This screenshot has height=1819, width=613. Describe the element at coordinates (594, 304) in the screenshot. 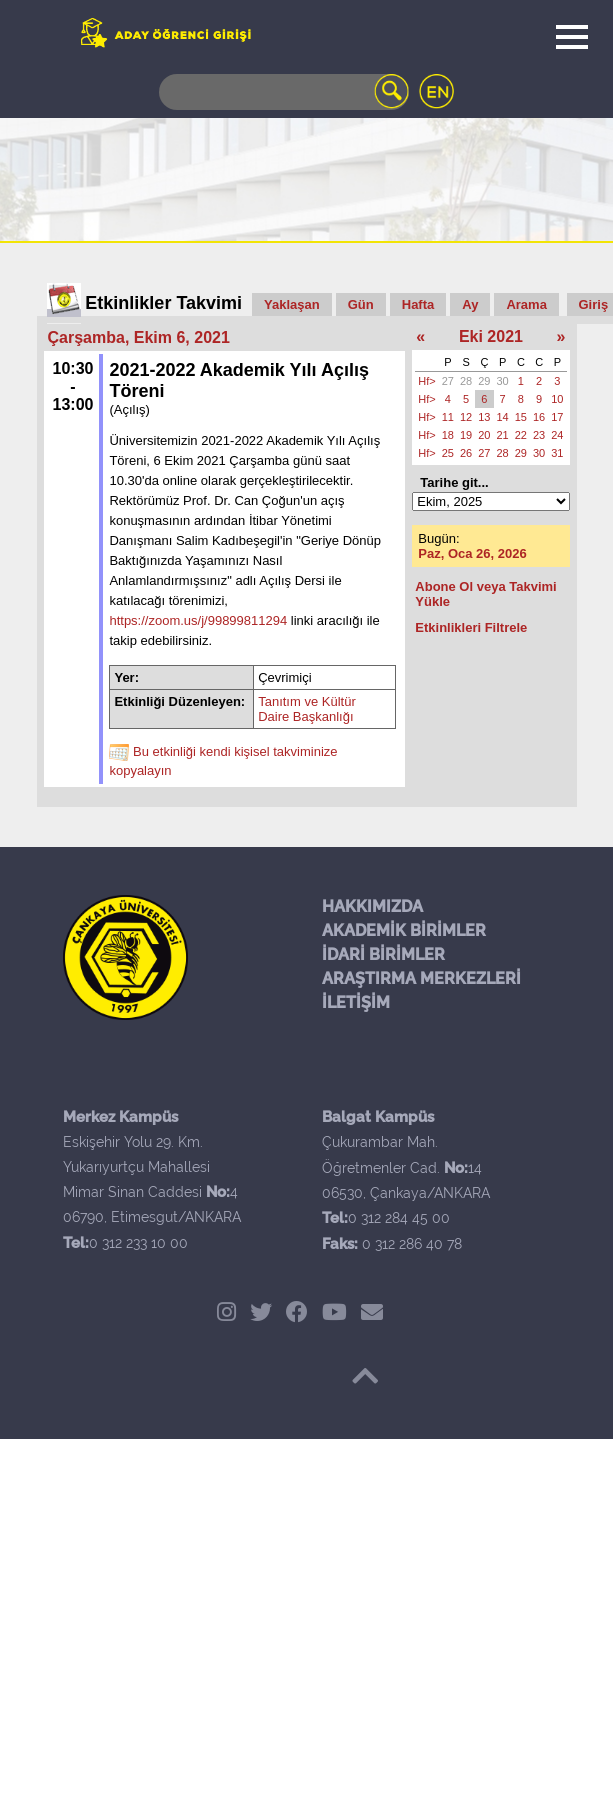

I see `Giriş` at that location.